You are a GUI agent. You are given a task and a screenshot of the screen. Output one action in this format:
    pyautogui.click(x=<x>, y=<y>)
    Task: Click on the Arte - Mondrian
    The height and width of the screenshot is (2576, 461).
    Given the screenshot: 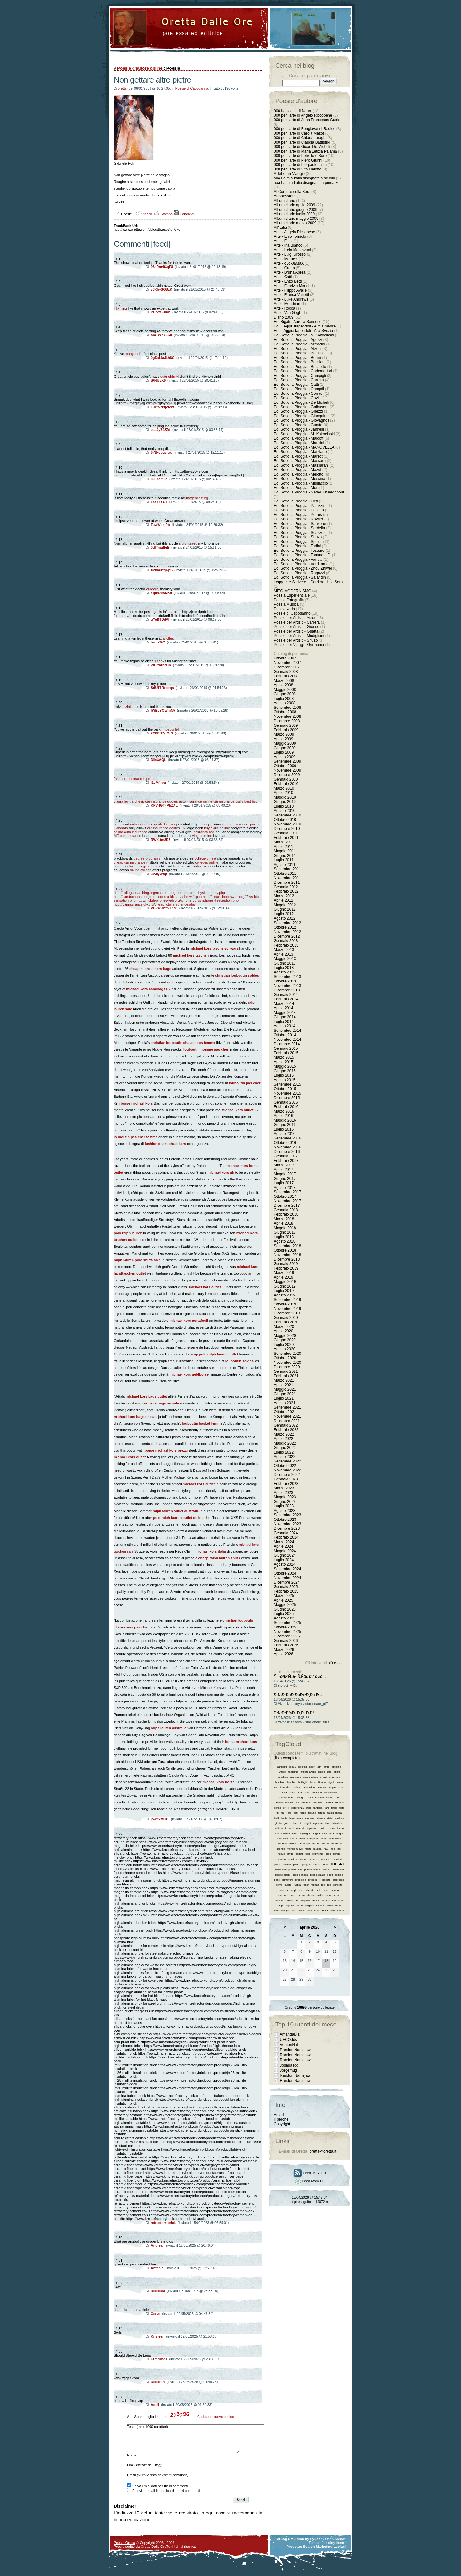 What is the action you would take?
    pyautogui.click(x=287, y=304)
    